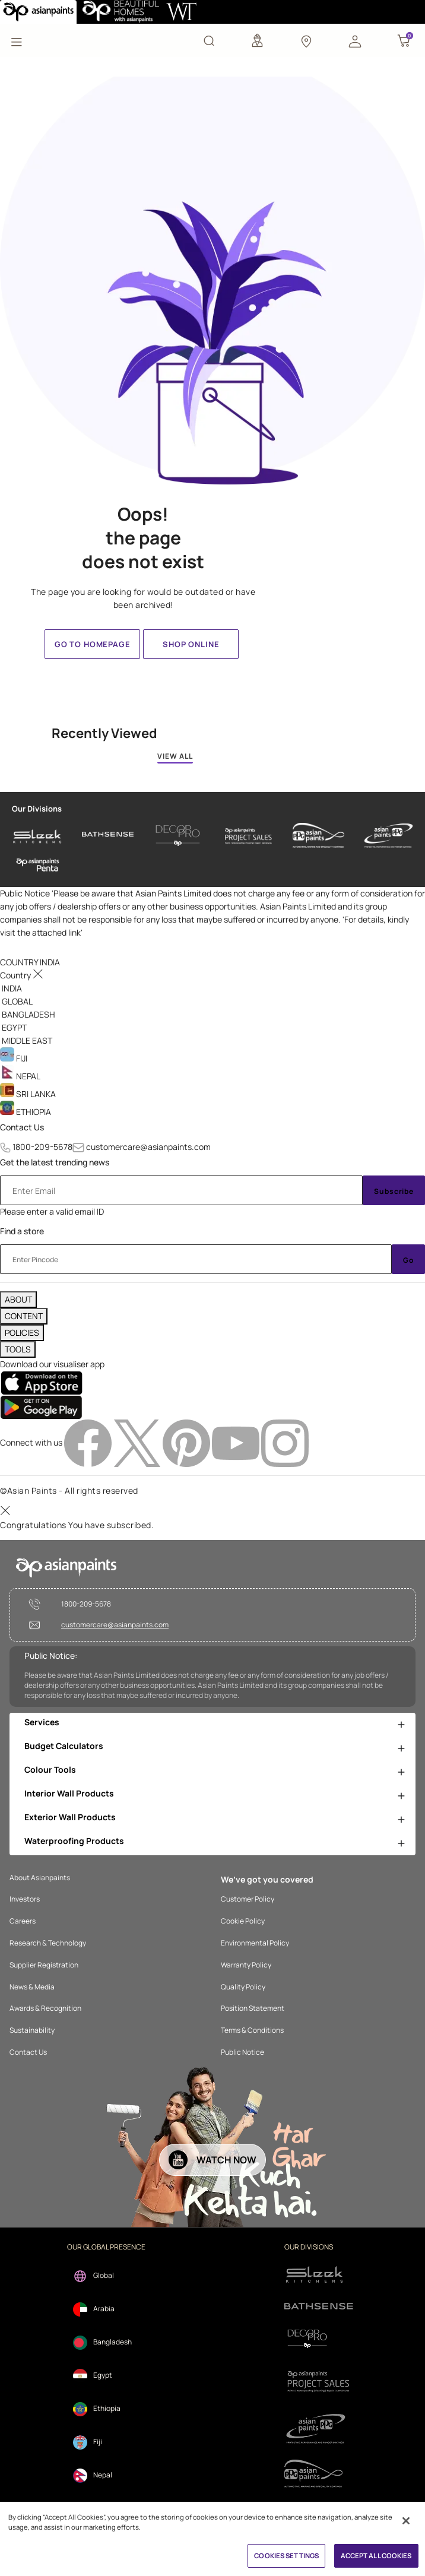 The image size is (425, 2576). I want to click on [asianpaints-ppg-protective], so click(388, 835).